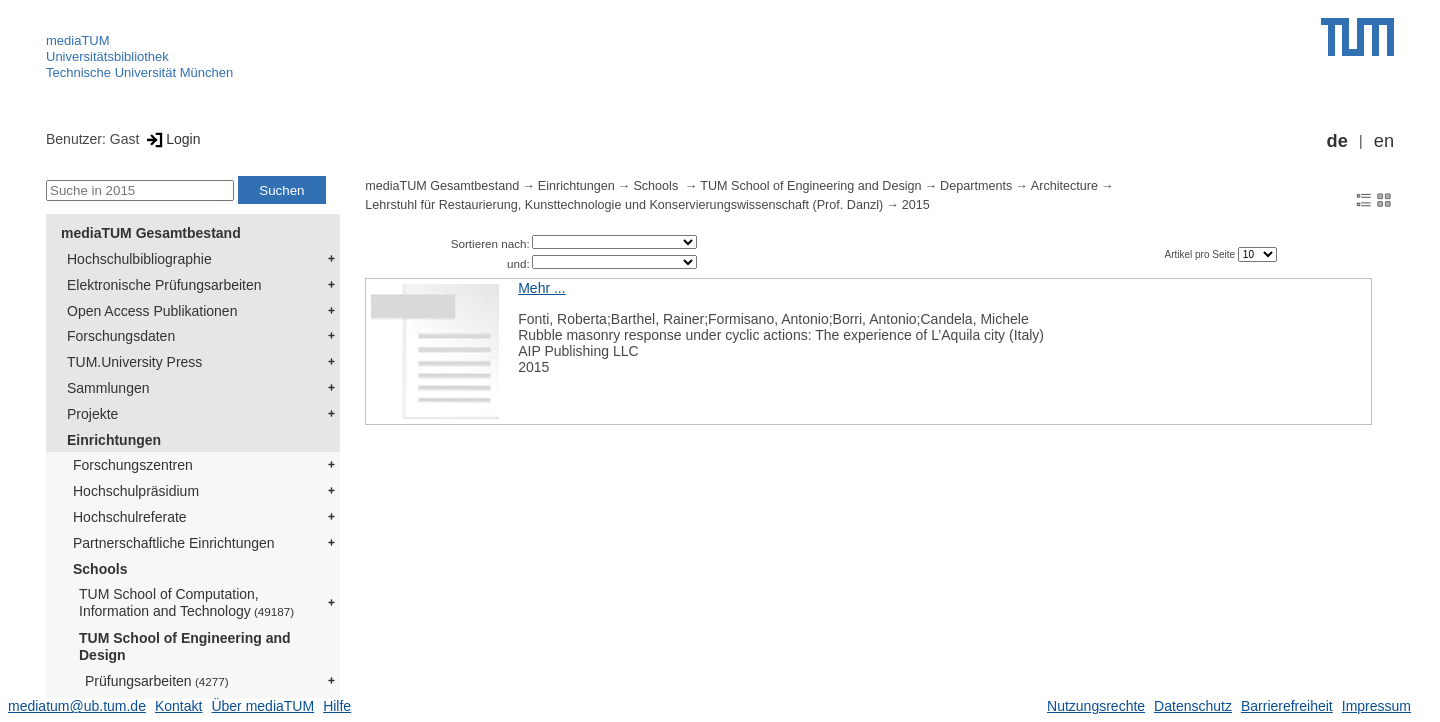 The image size is (1440, 722). I want to click on Hochschulbibliographie, so click(139, 259).